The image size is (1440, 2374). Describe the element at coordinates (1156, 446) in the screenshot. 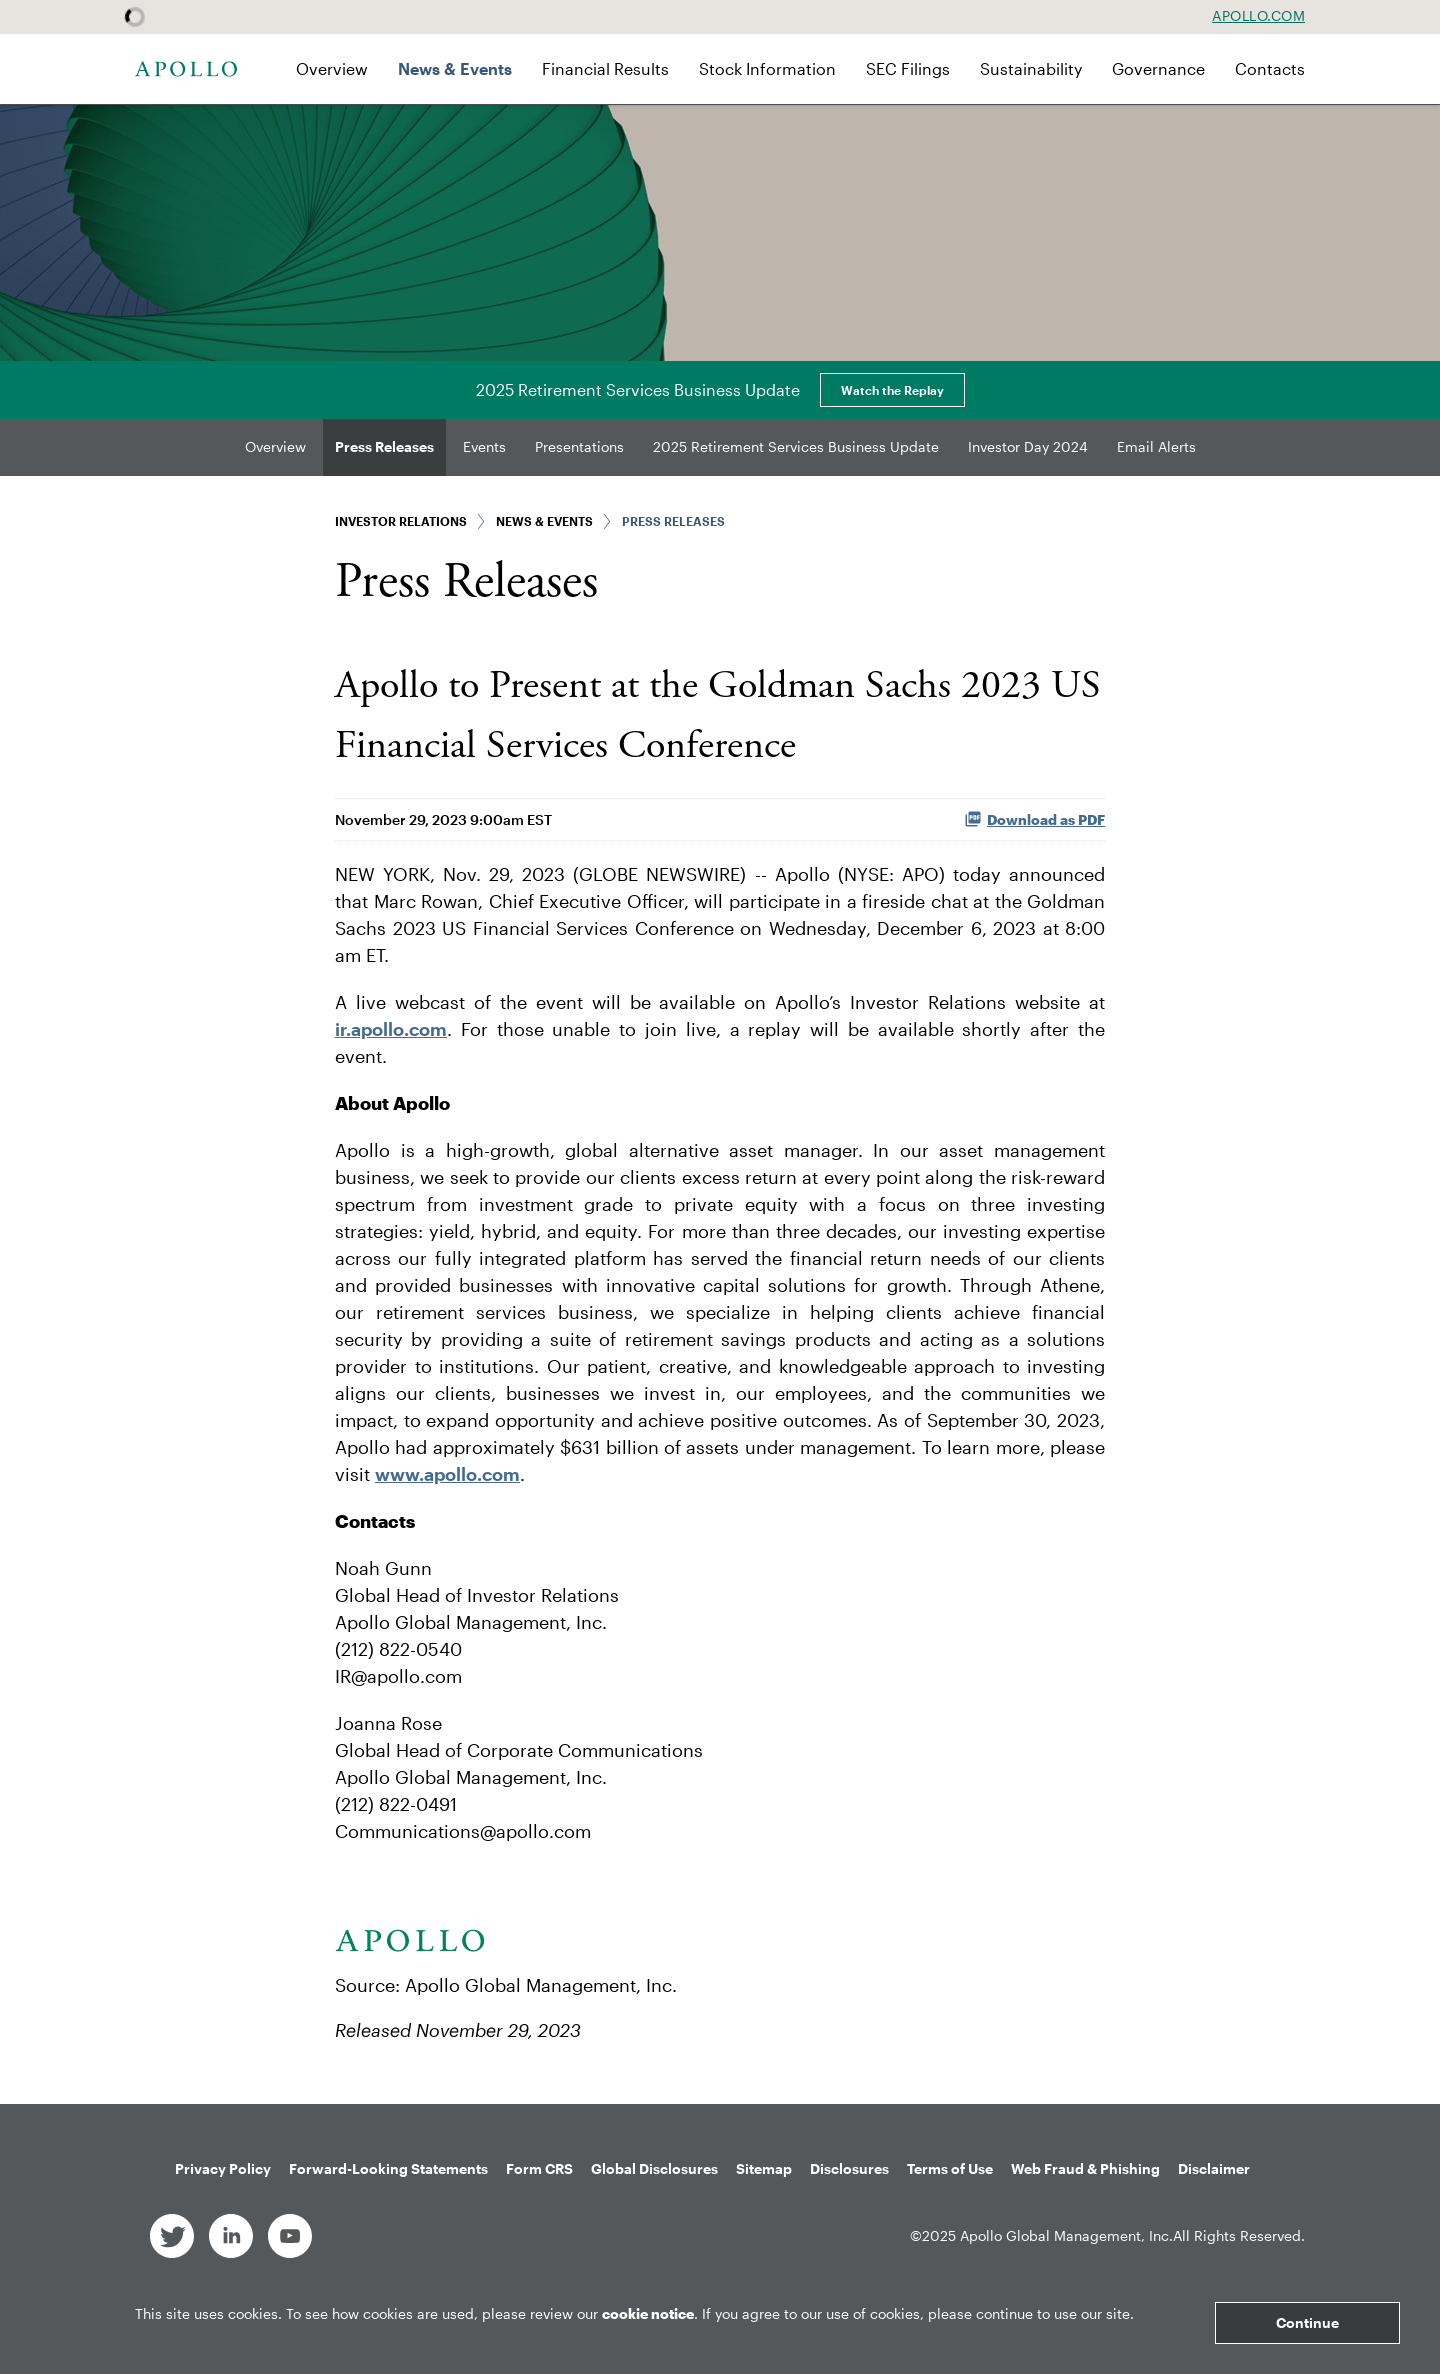

I see `Email Alerts` at that location.